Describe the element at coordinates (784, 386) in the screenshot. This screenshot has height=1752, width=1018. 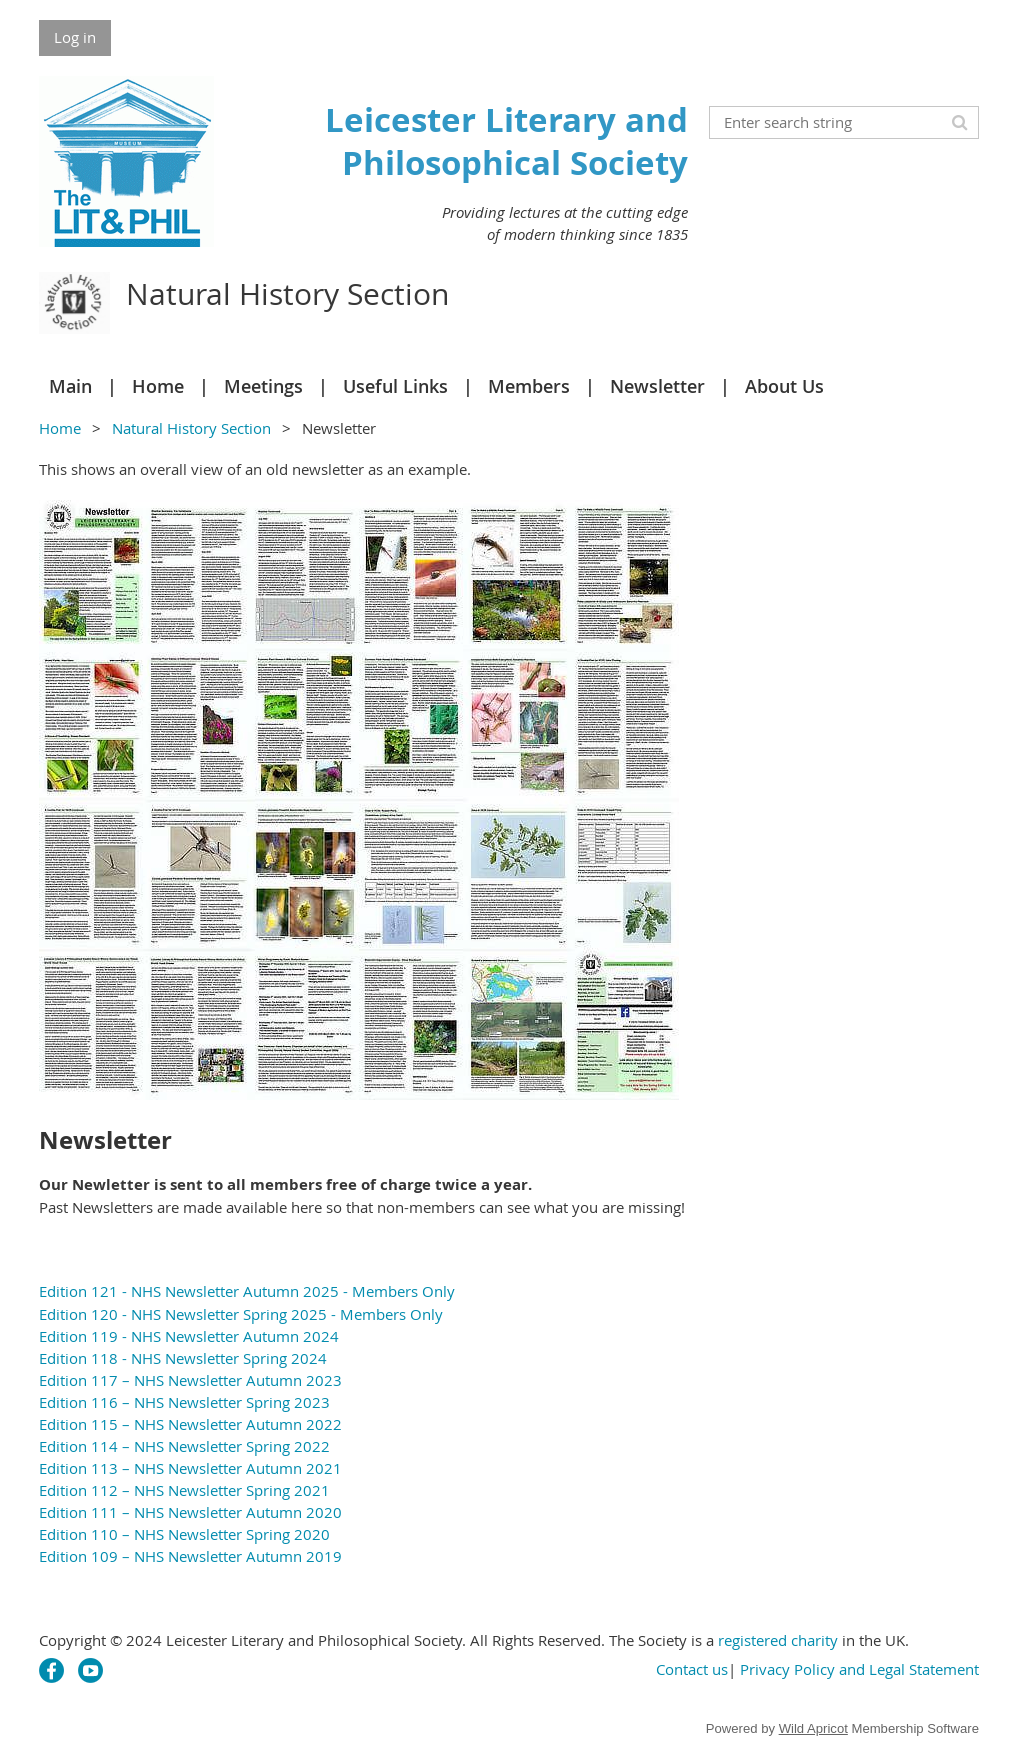
I see `About Us` at that location.